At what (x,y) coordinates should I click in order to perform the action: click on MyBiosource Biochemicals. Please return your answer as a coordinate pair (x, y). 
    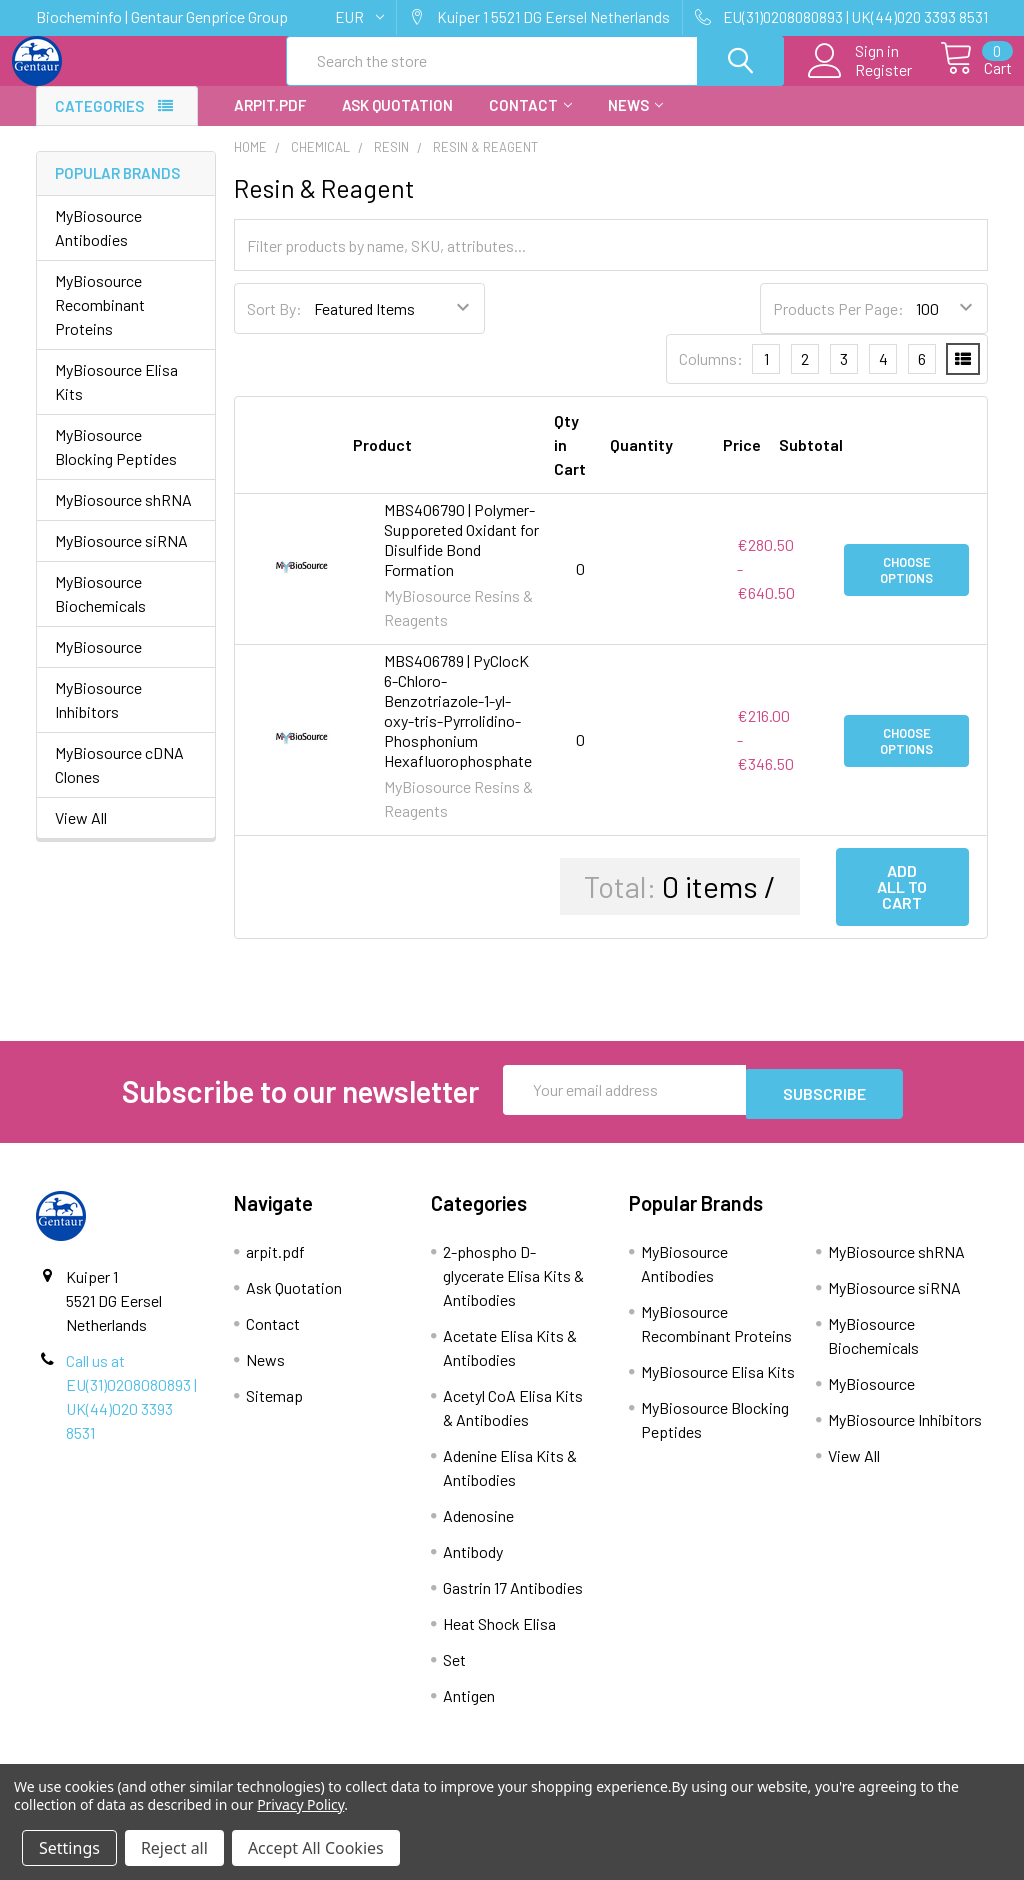
    Looking at the image, I should click on (100, 611).